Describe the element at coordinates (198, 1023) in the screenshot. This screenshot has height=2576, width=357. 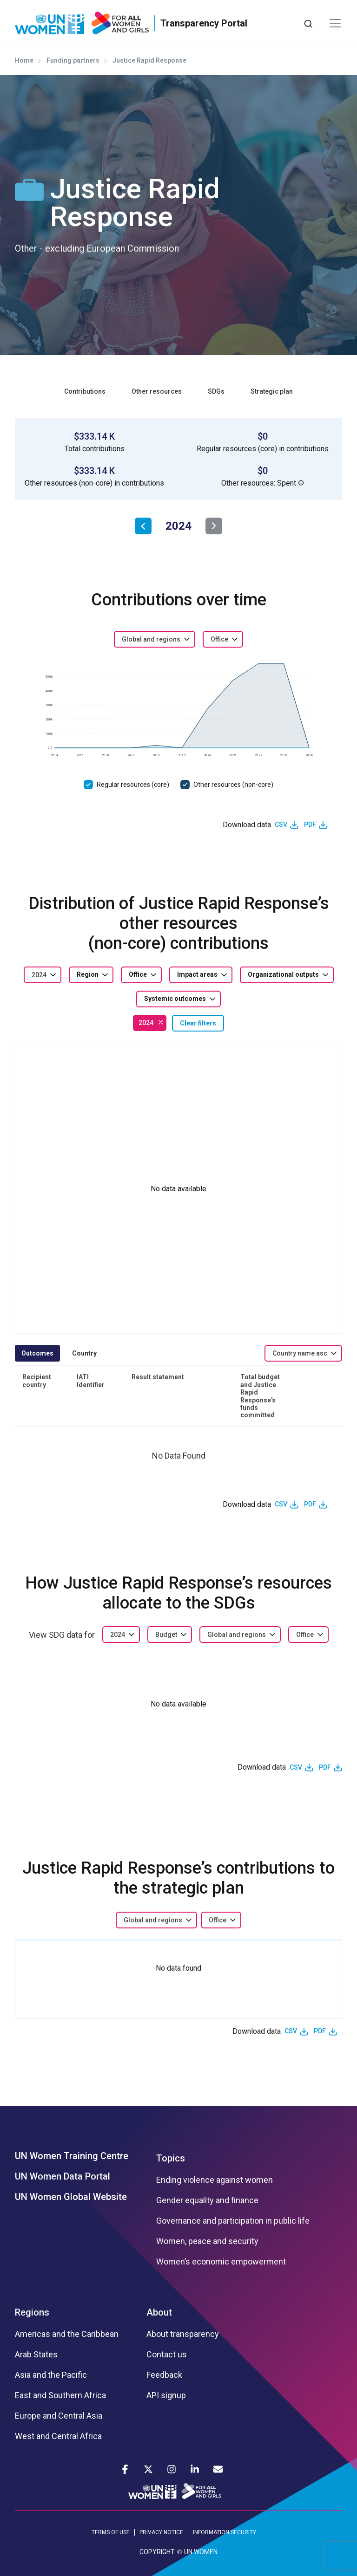
I see `Clear filters` at that location.